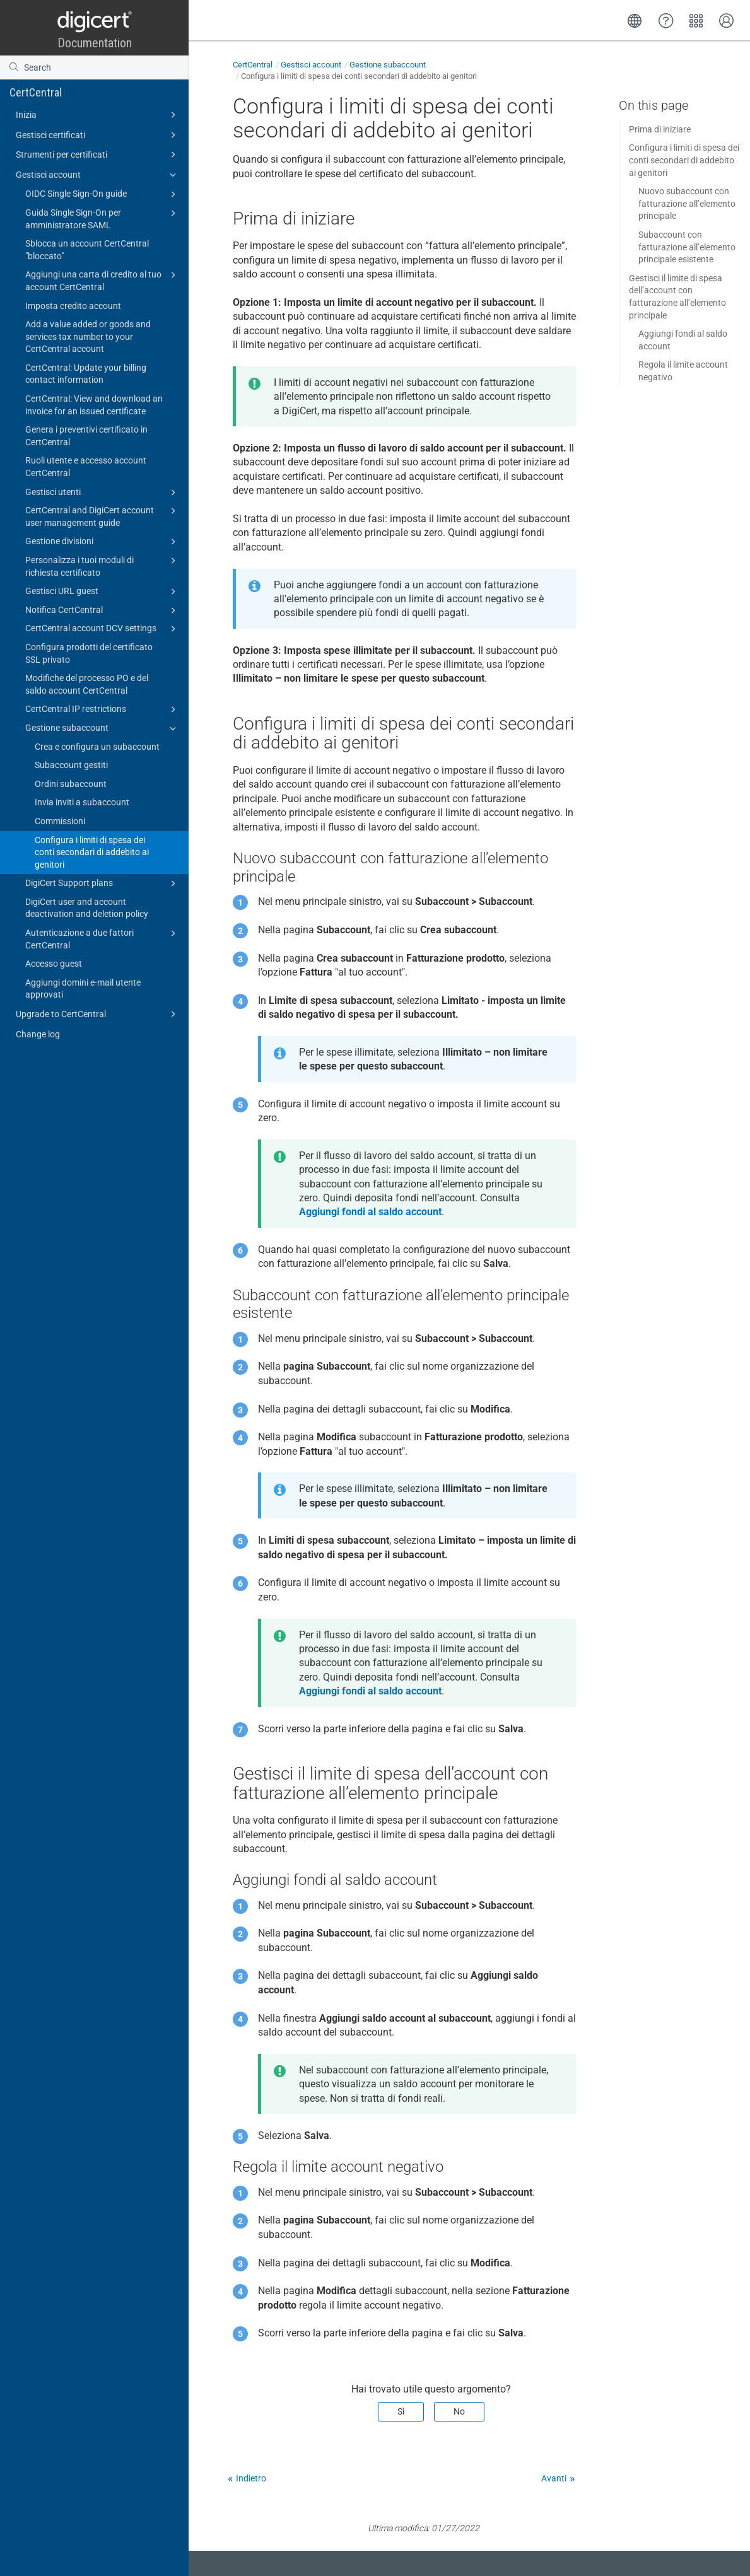 The width and height of the screenshot is (750, 2576). What do you see at coordinates (87, 249) in the screenshot?
I see `Sblocca un account CertCentral "bloccato"` at bounding box center [87, 249].